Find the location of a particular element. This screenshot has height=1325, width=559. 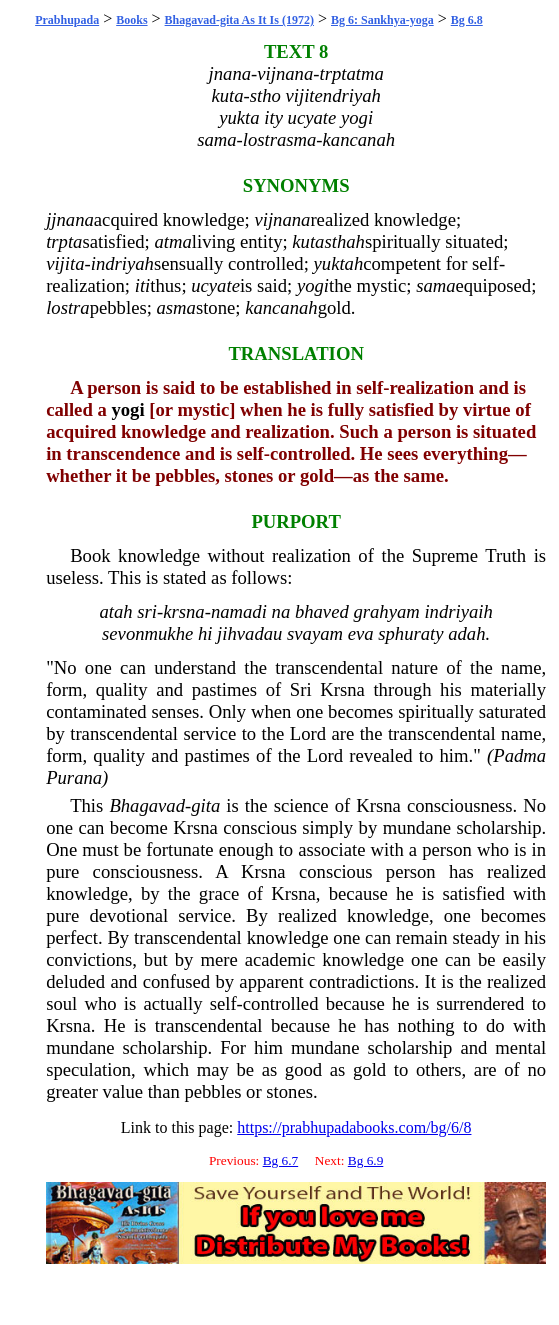

trpta is located at coordinates (64, 241).